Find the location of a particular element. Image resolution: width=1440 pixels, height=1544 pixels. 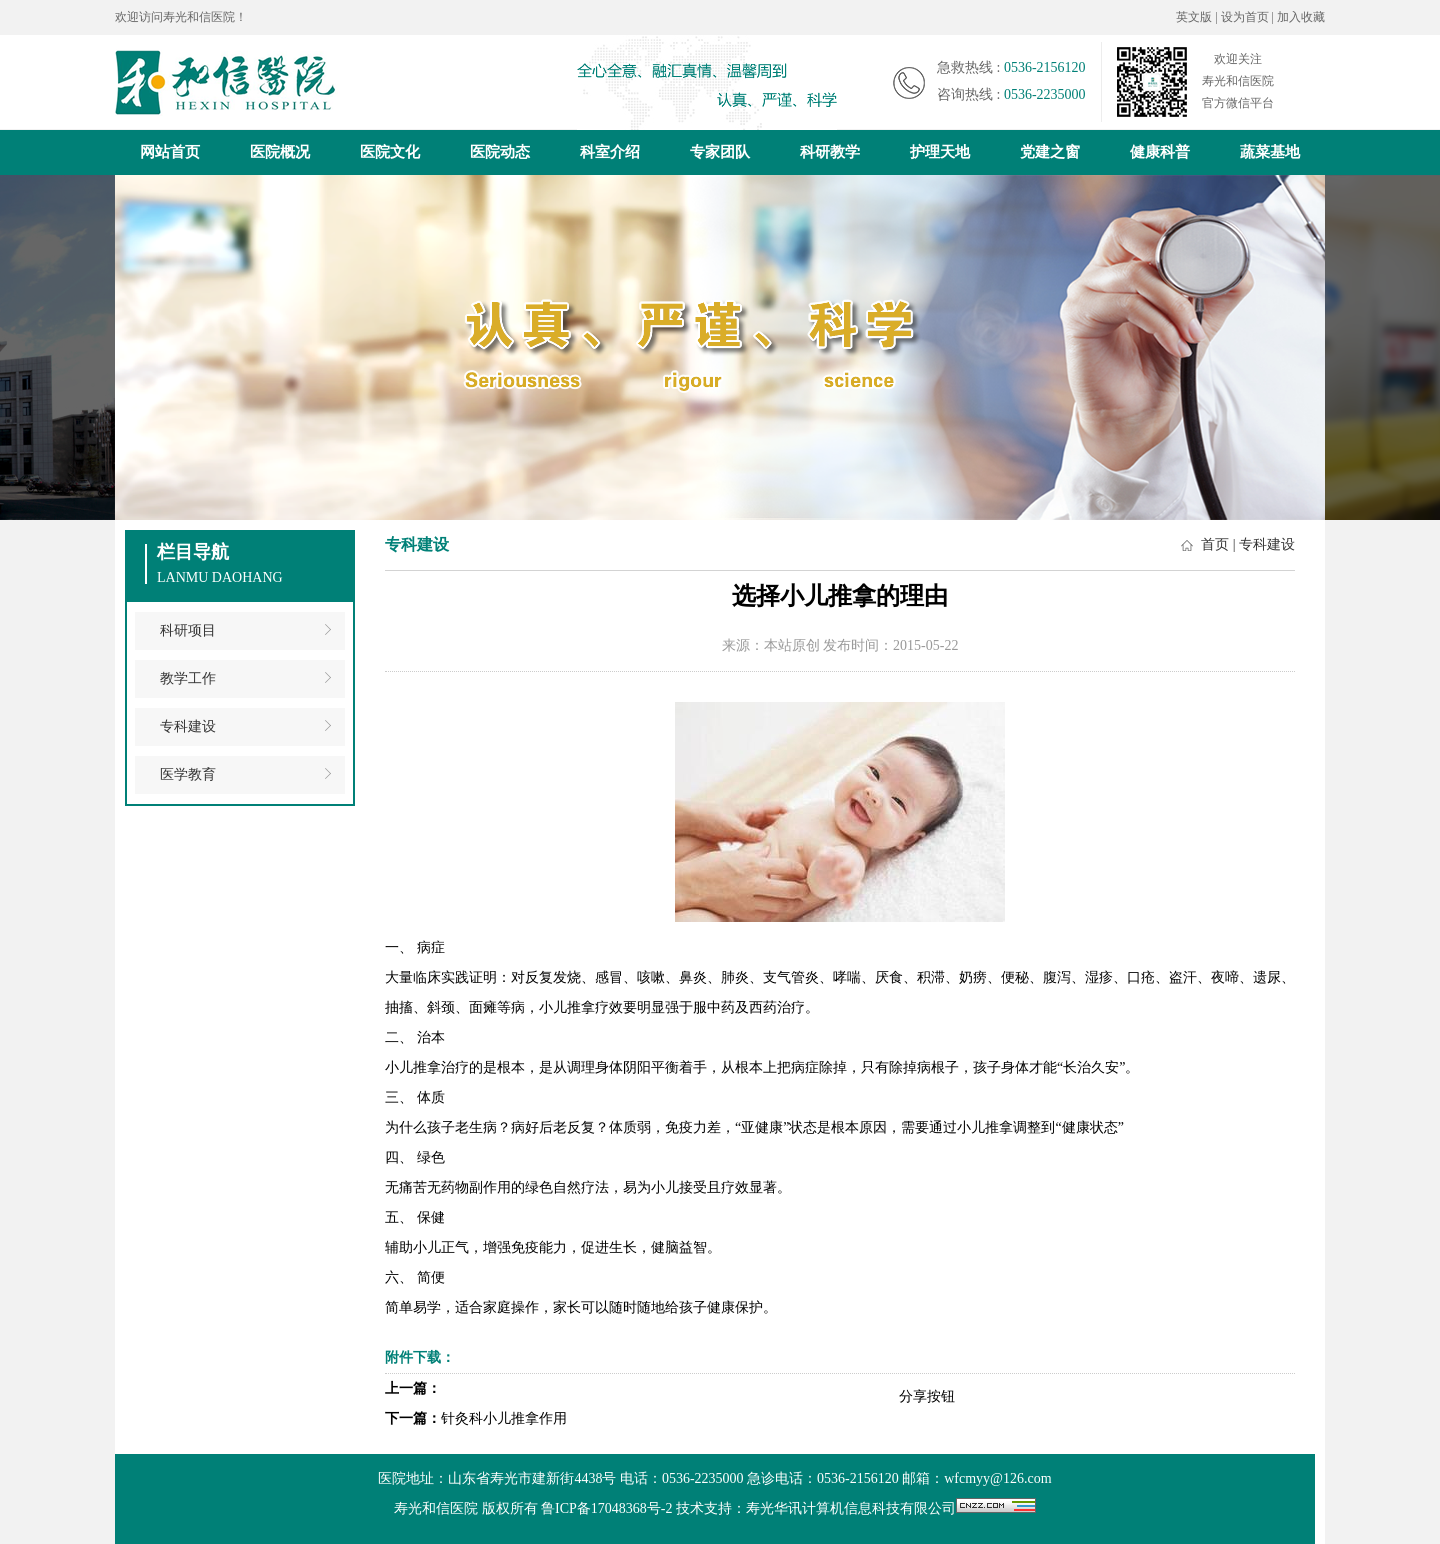

科研项目 is located at coordinates (188, 630).